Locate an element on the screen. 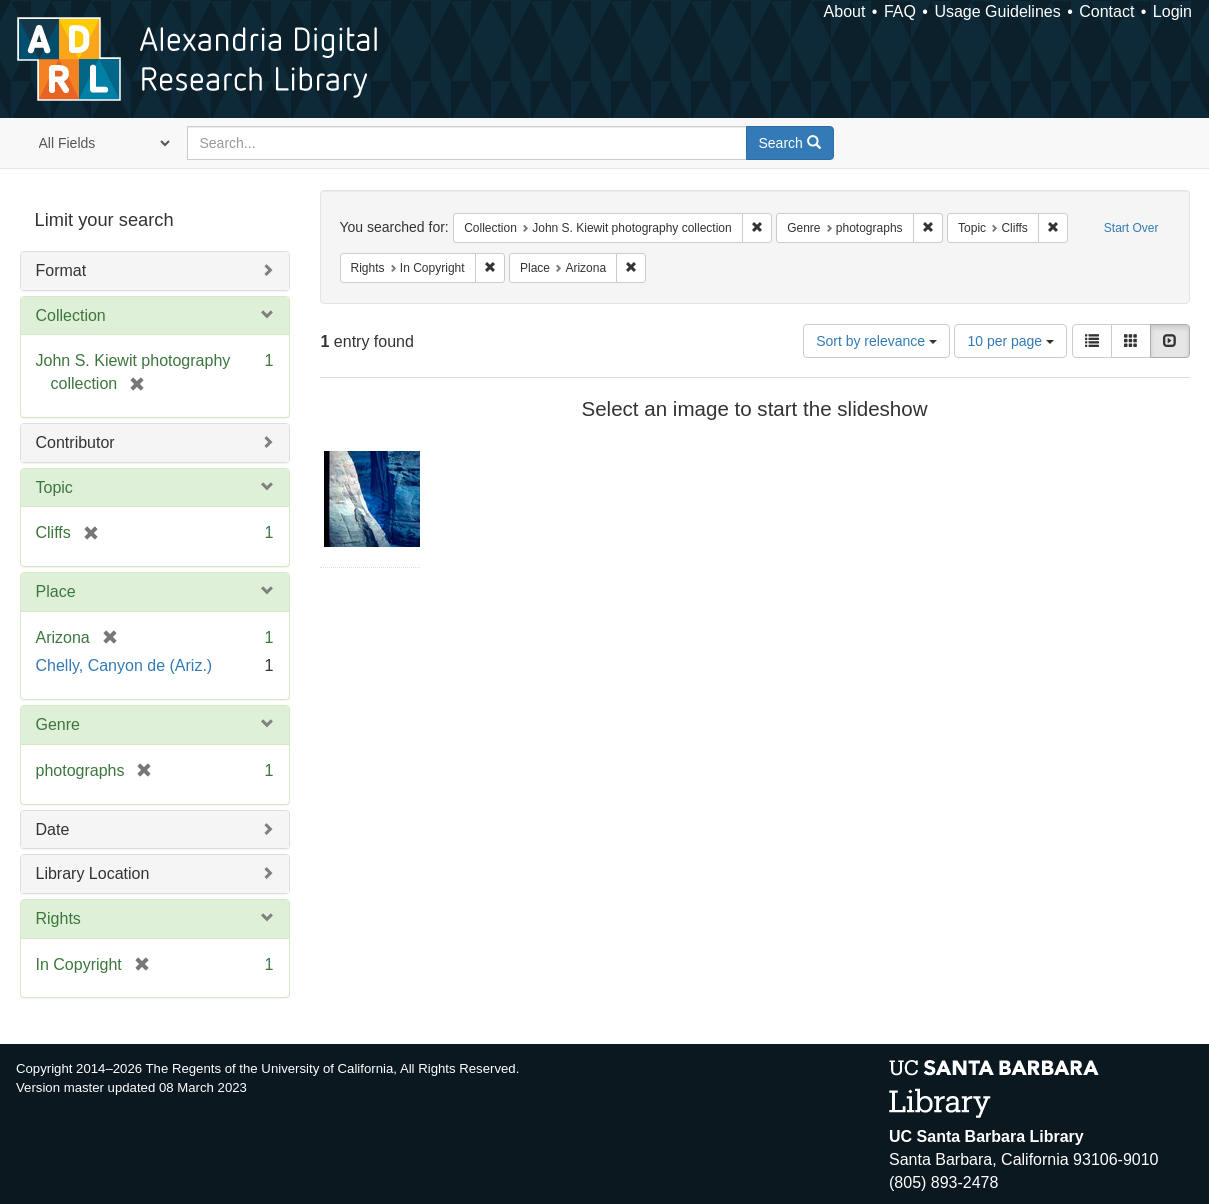  Contributor is located at coordinates (75, 442).